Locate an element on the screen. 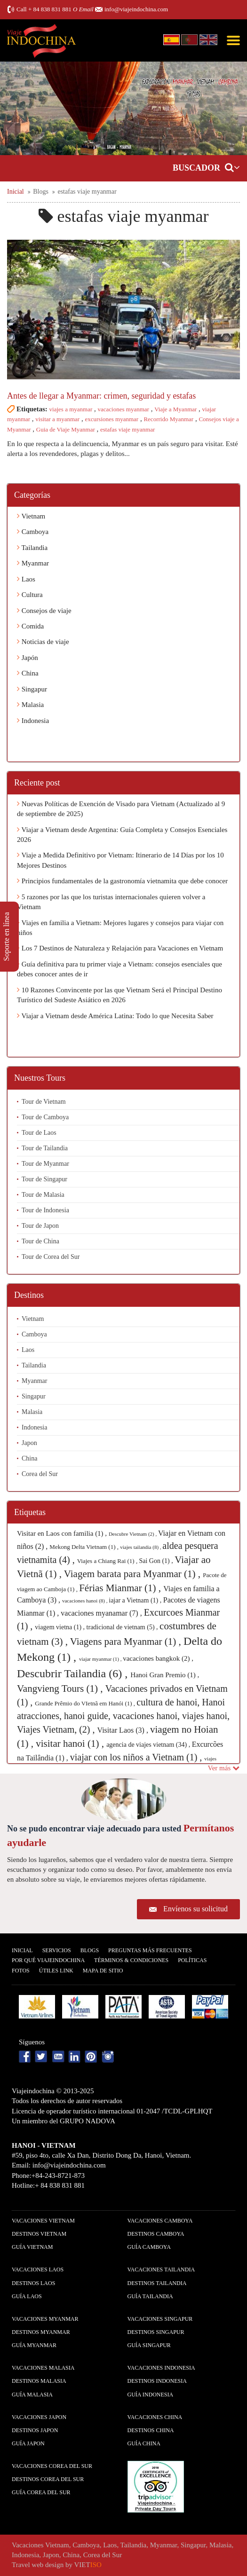 The height and width of the screenshot is (2576, 247). Singapur is located at coordinates (32, 689).